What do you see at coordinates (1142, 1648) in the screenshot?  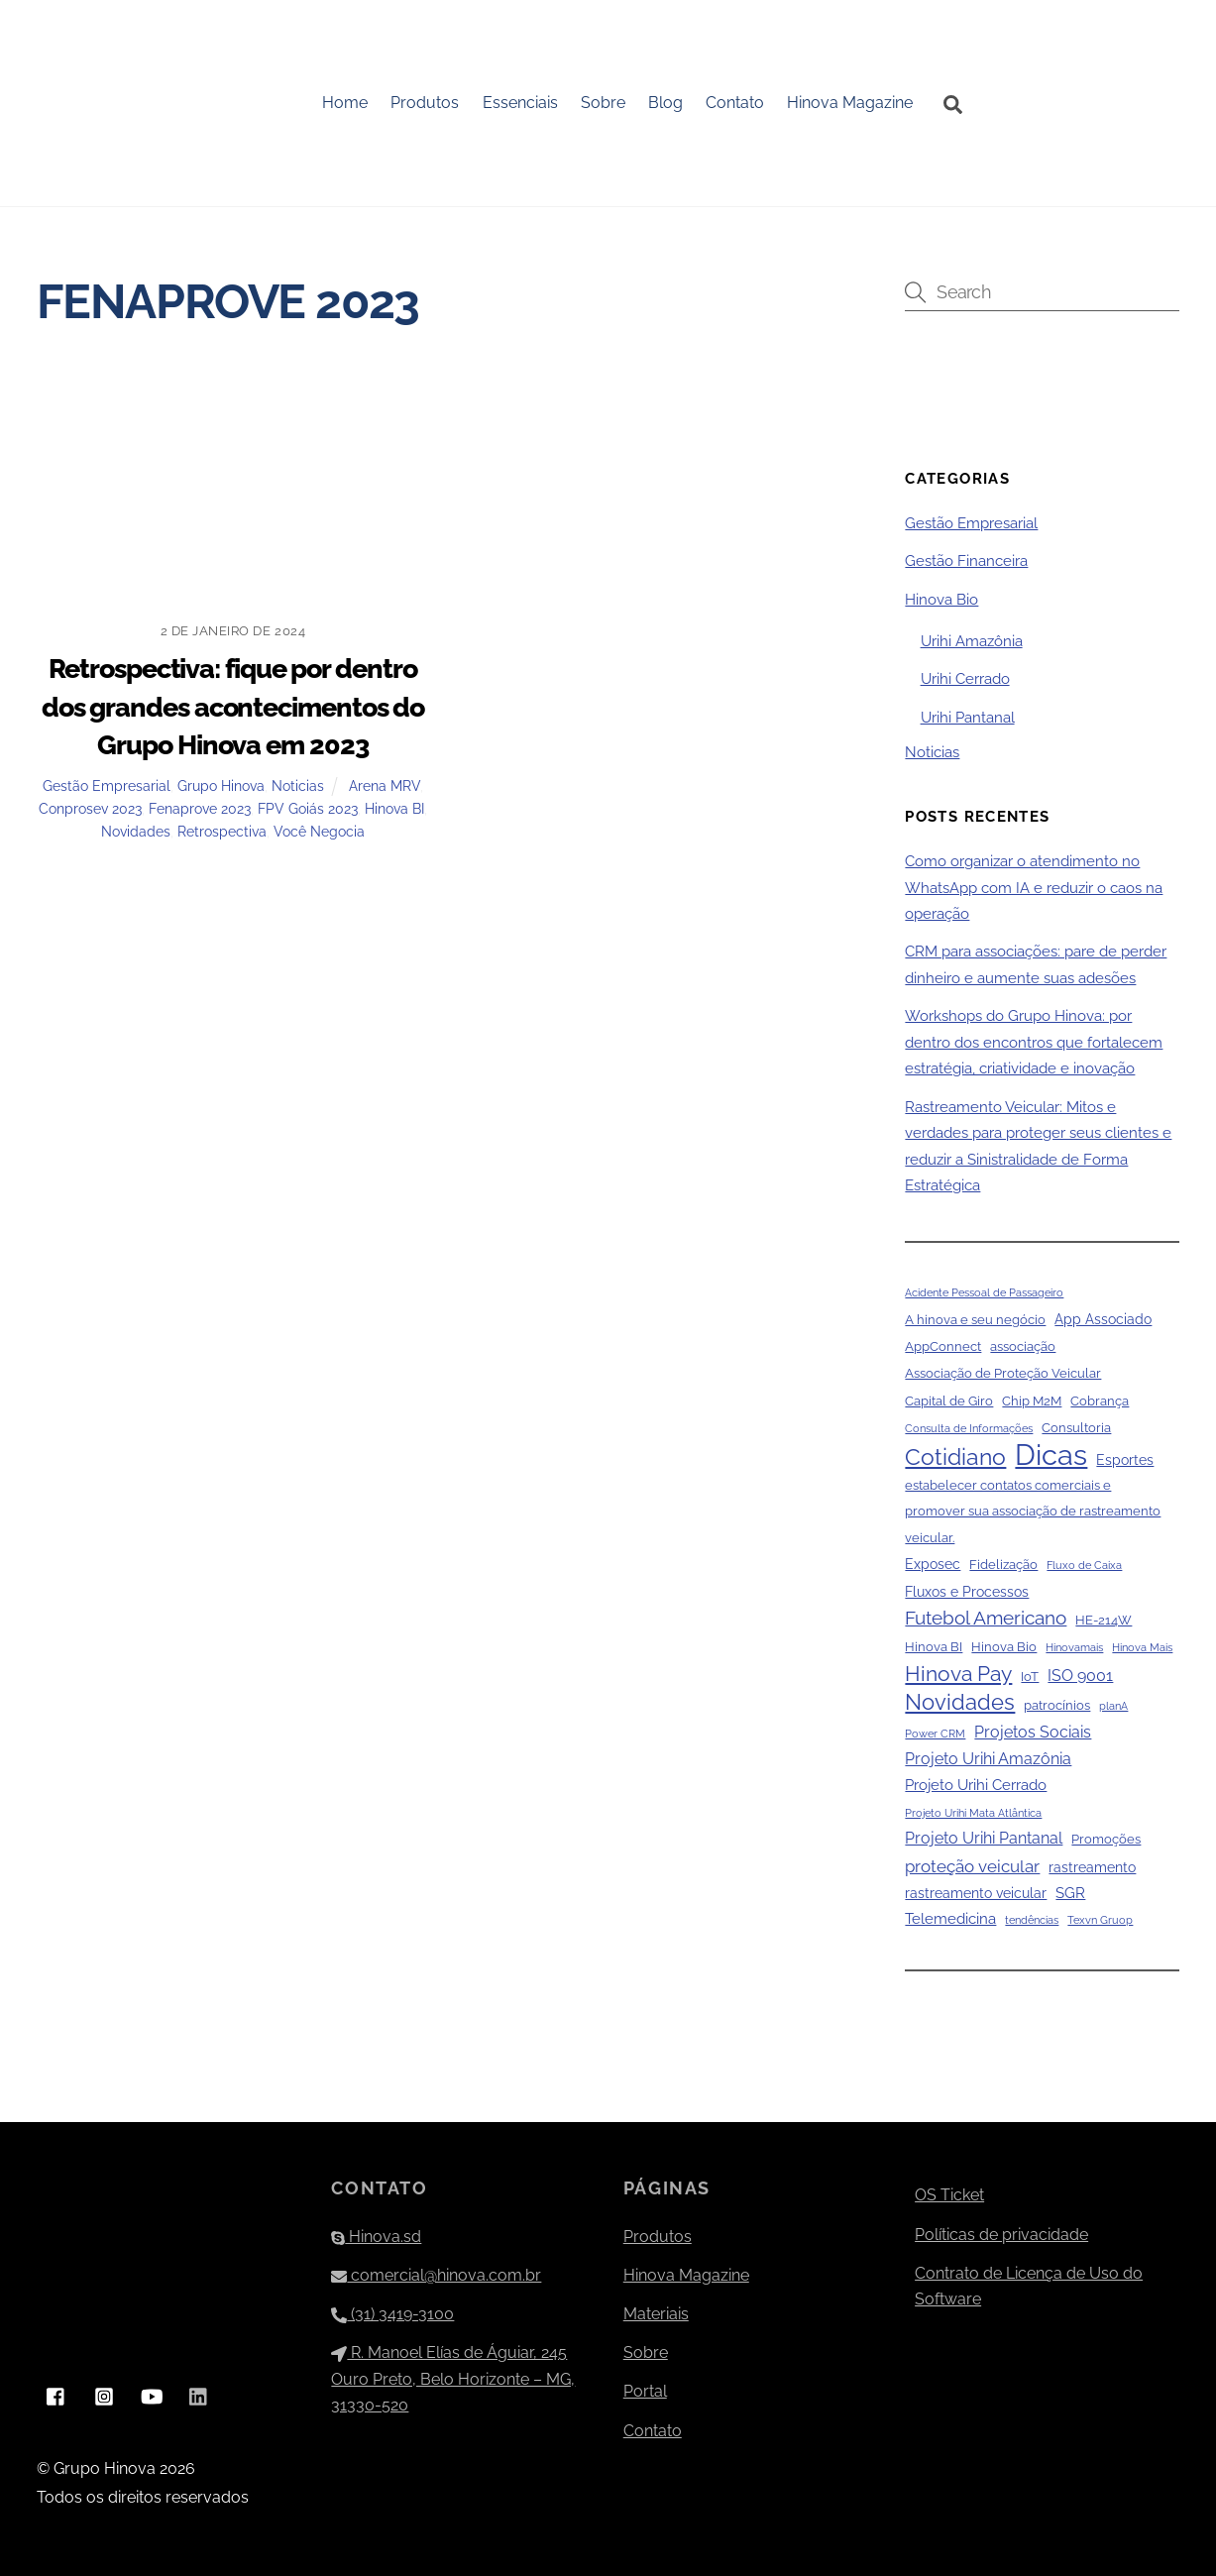 I see `Hinova Mais [Hinova Mais (1 item)]` at bounding box center [1142, 1648].